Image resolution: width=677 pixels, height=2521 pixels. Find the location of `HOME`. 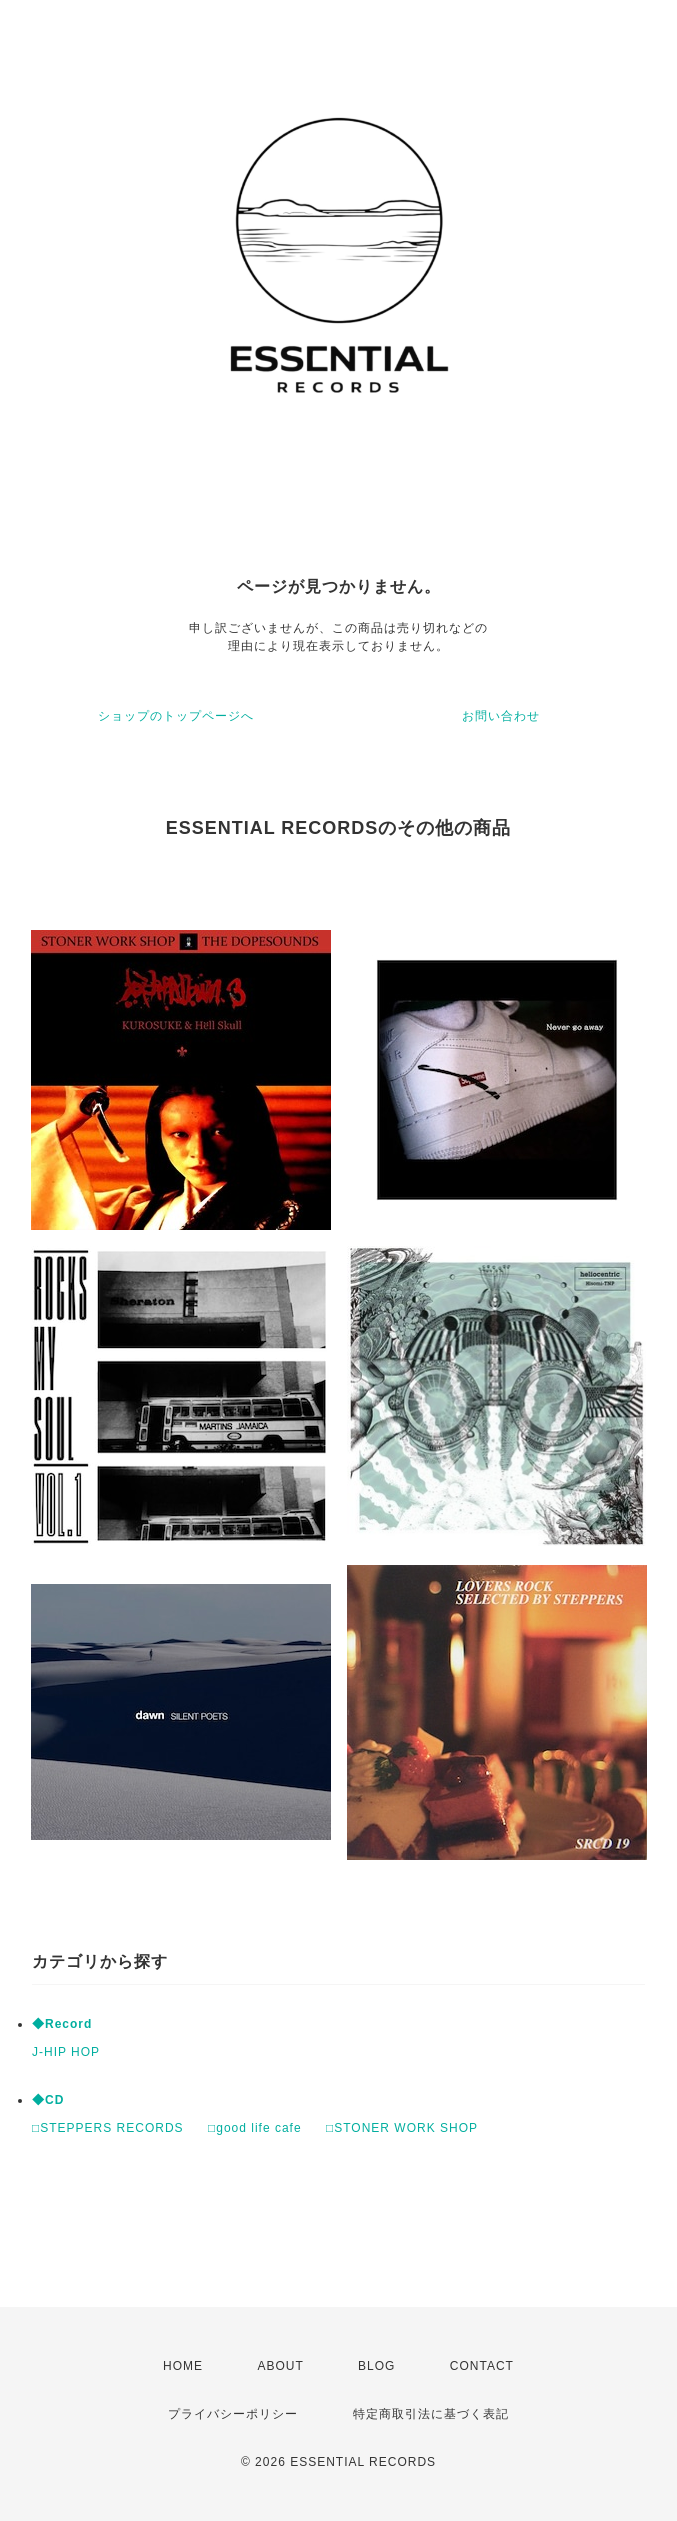

HOME is located at coordinates (183, 2366).